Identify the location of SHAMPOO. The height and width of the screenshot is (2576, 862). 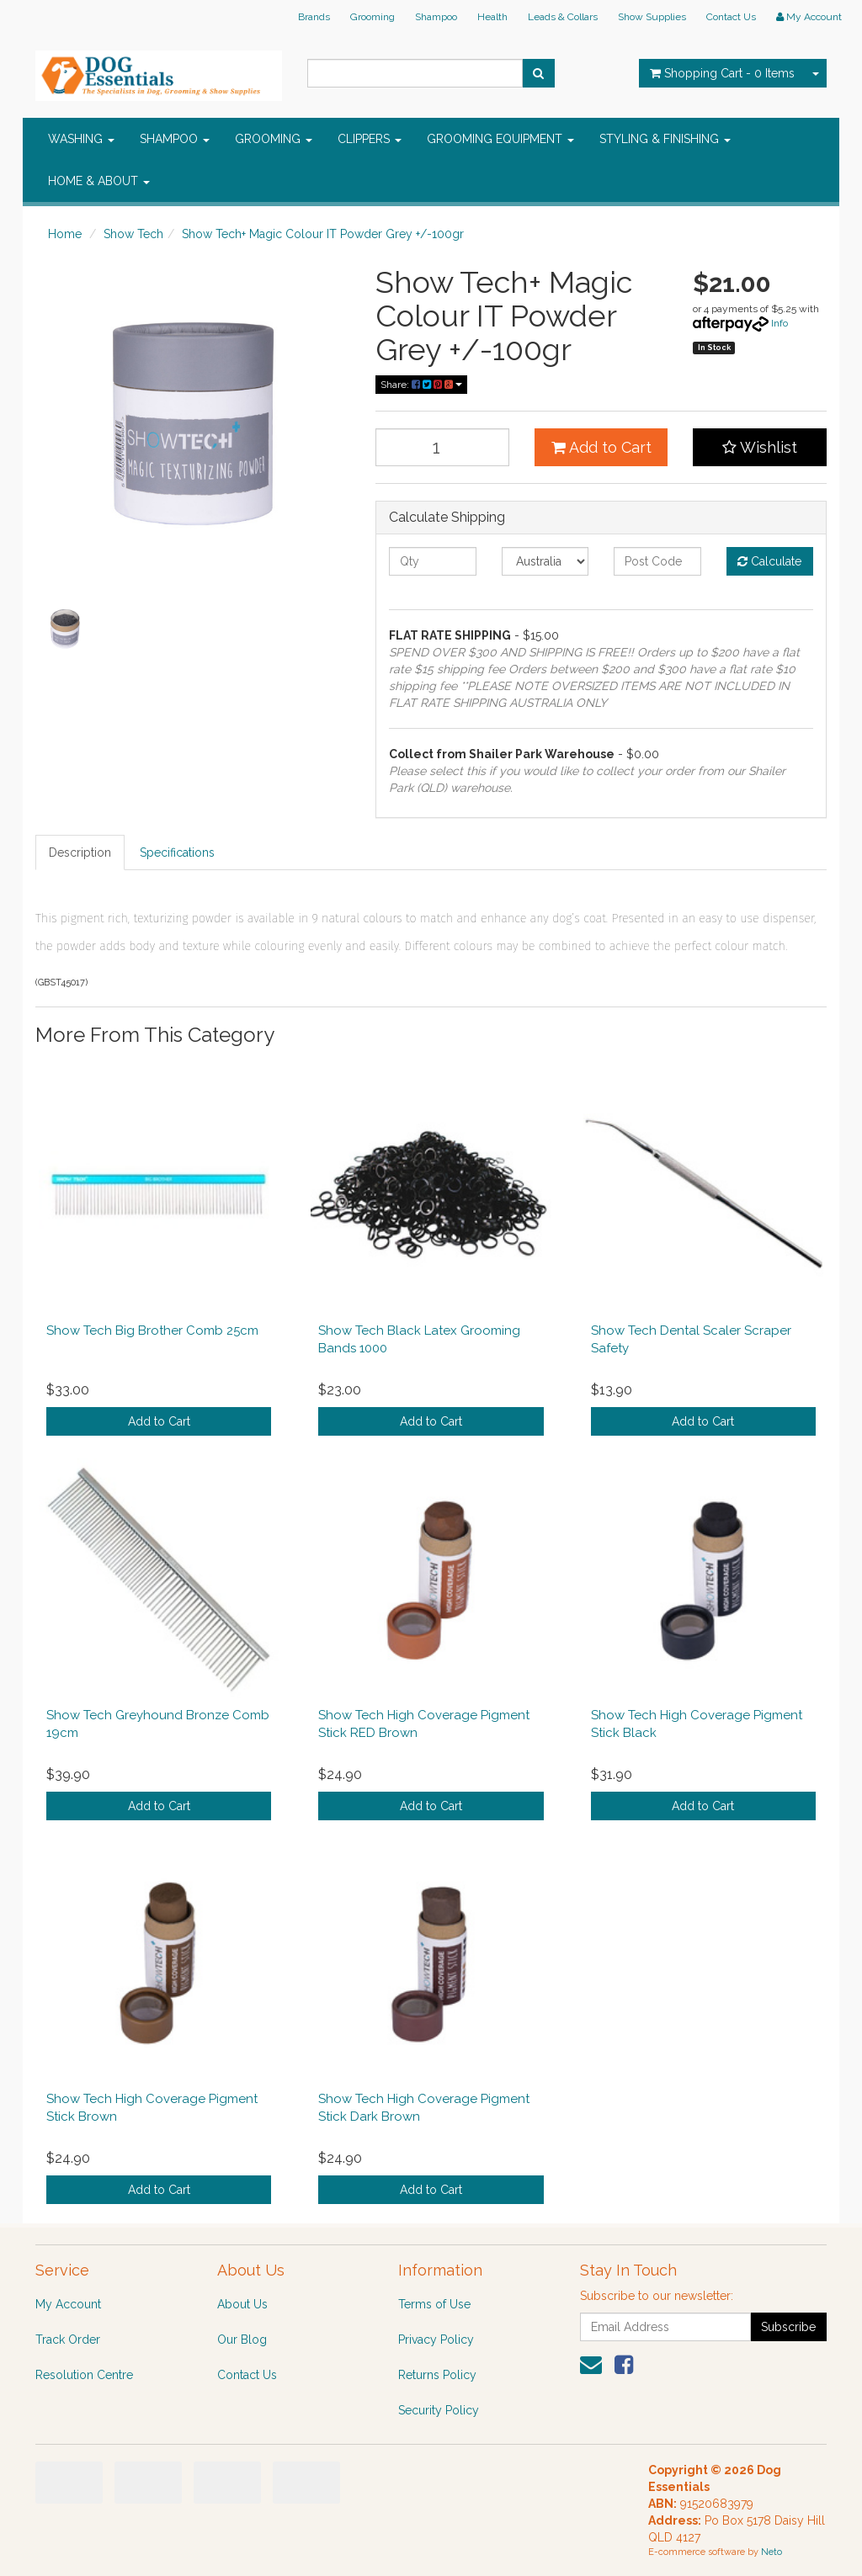
(175, 139).